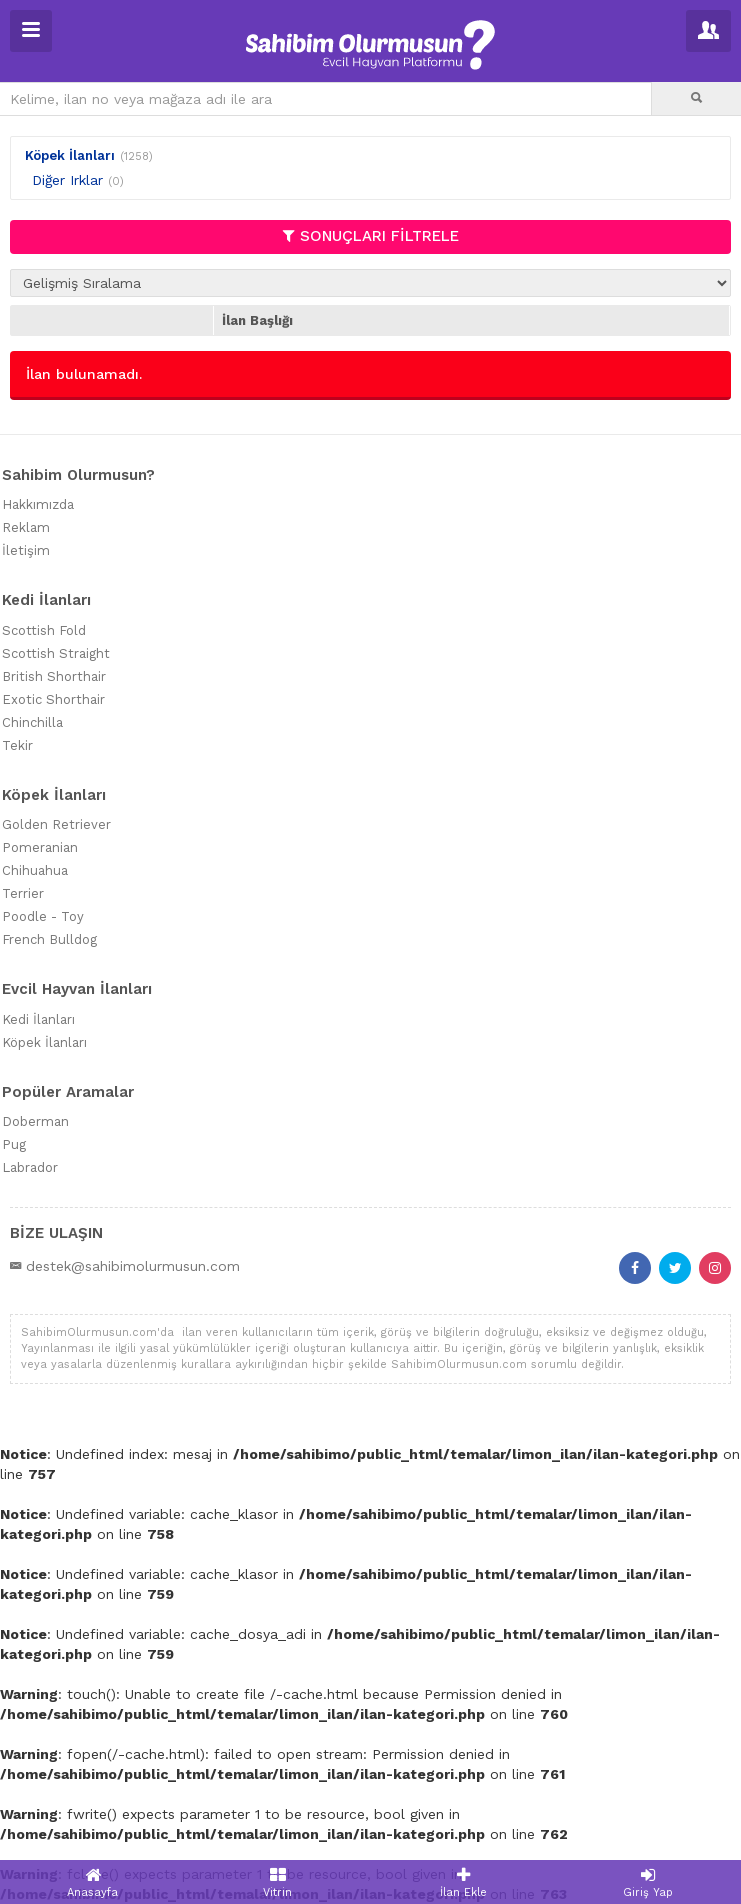  I want to click on SONUÇLARI FİLTRELE, so click(371, 236).